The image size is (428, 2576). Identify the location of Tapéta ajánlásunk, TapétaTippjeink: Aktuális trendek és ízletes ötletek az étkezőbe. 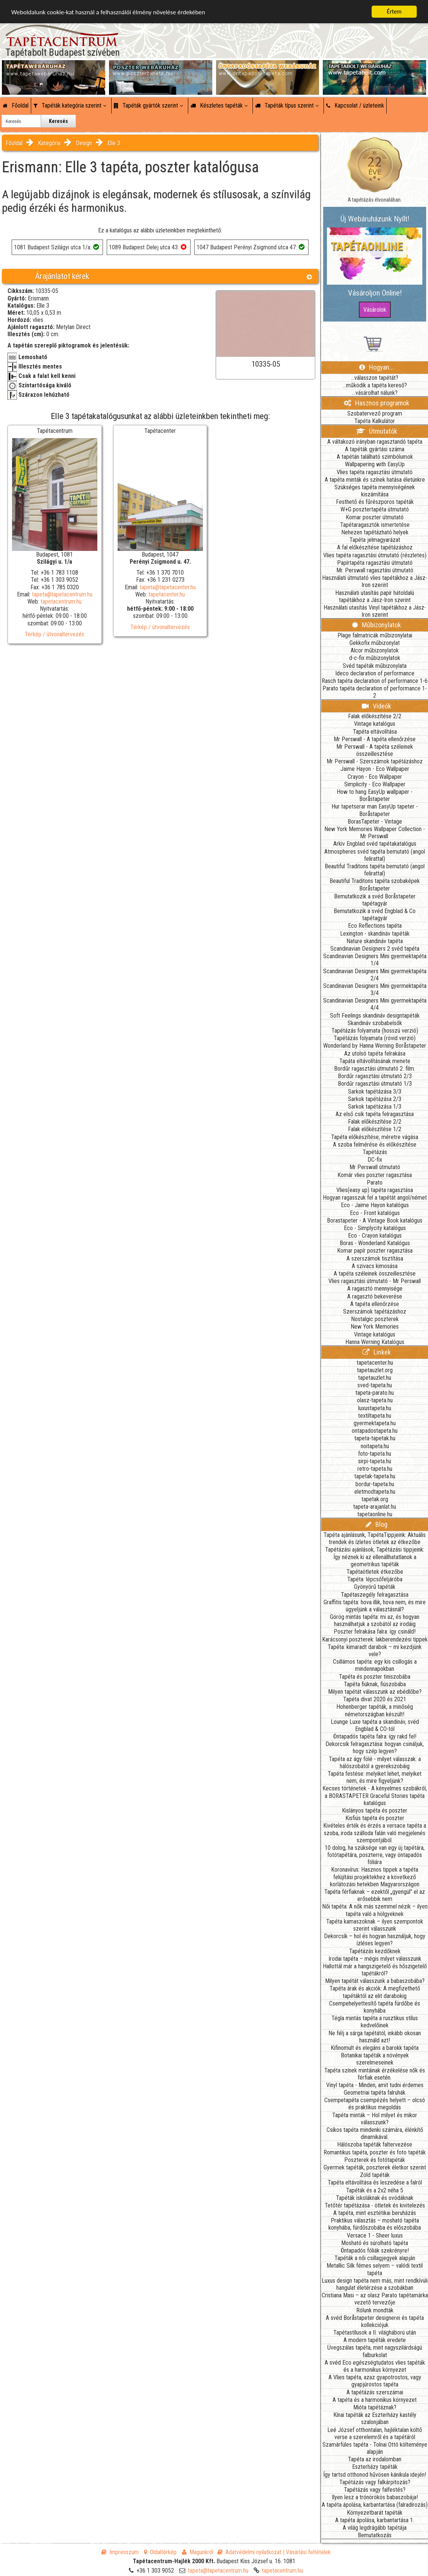
(375, 1538).